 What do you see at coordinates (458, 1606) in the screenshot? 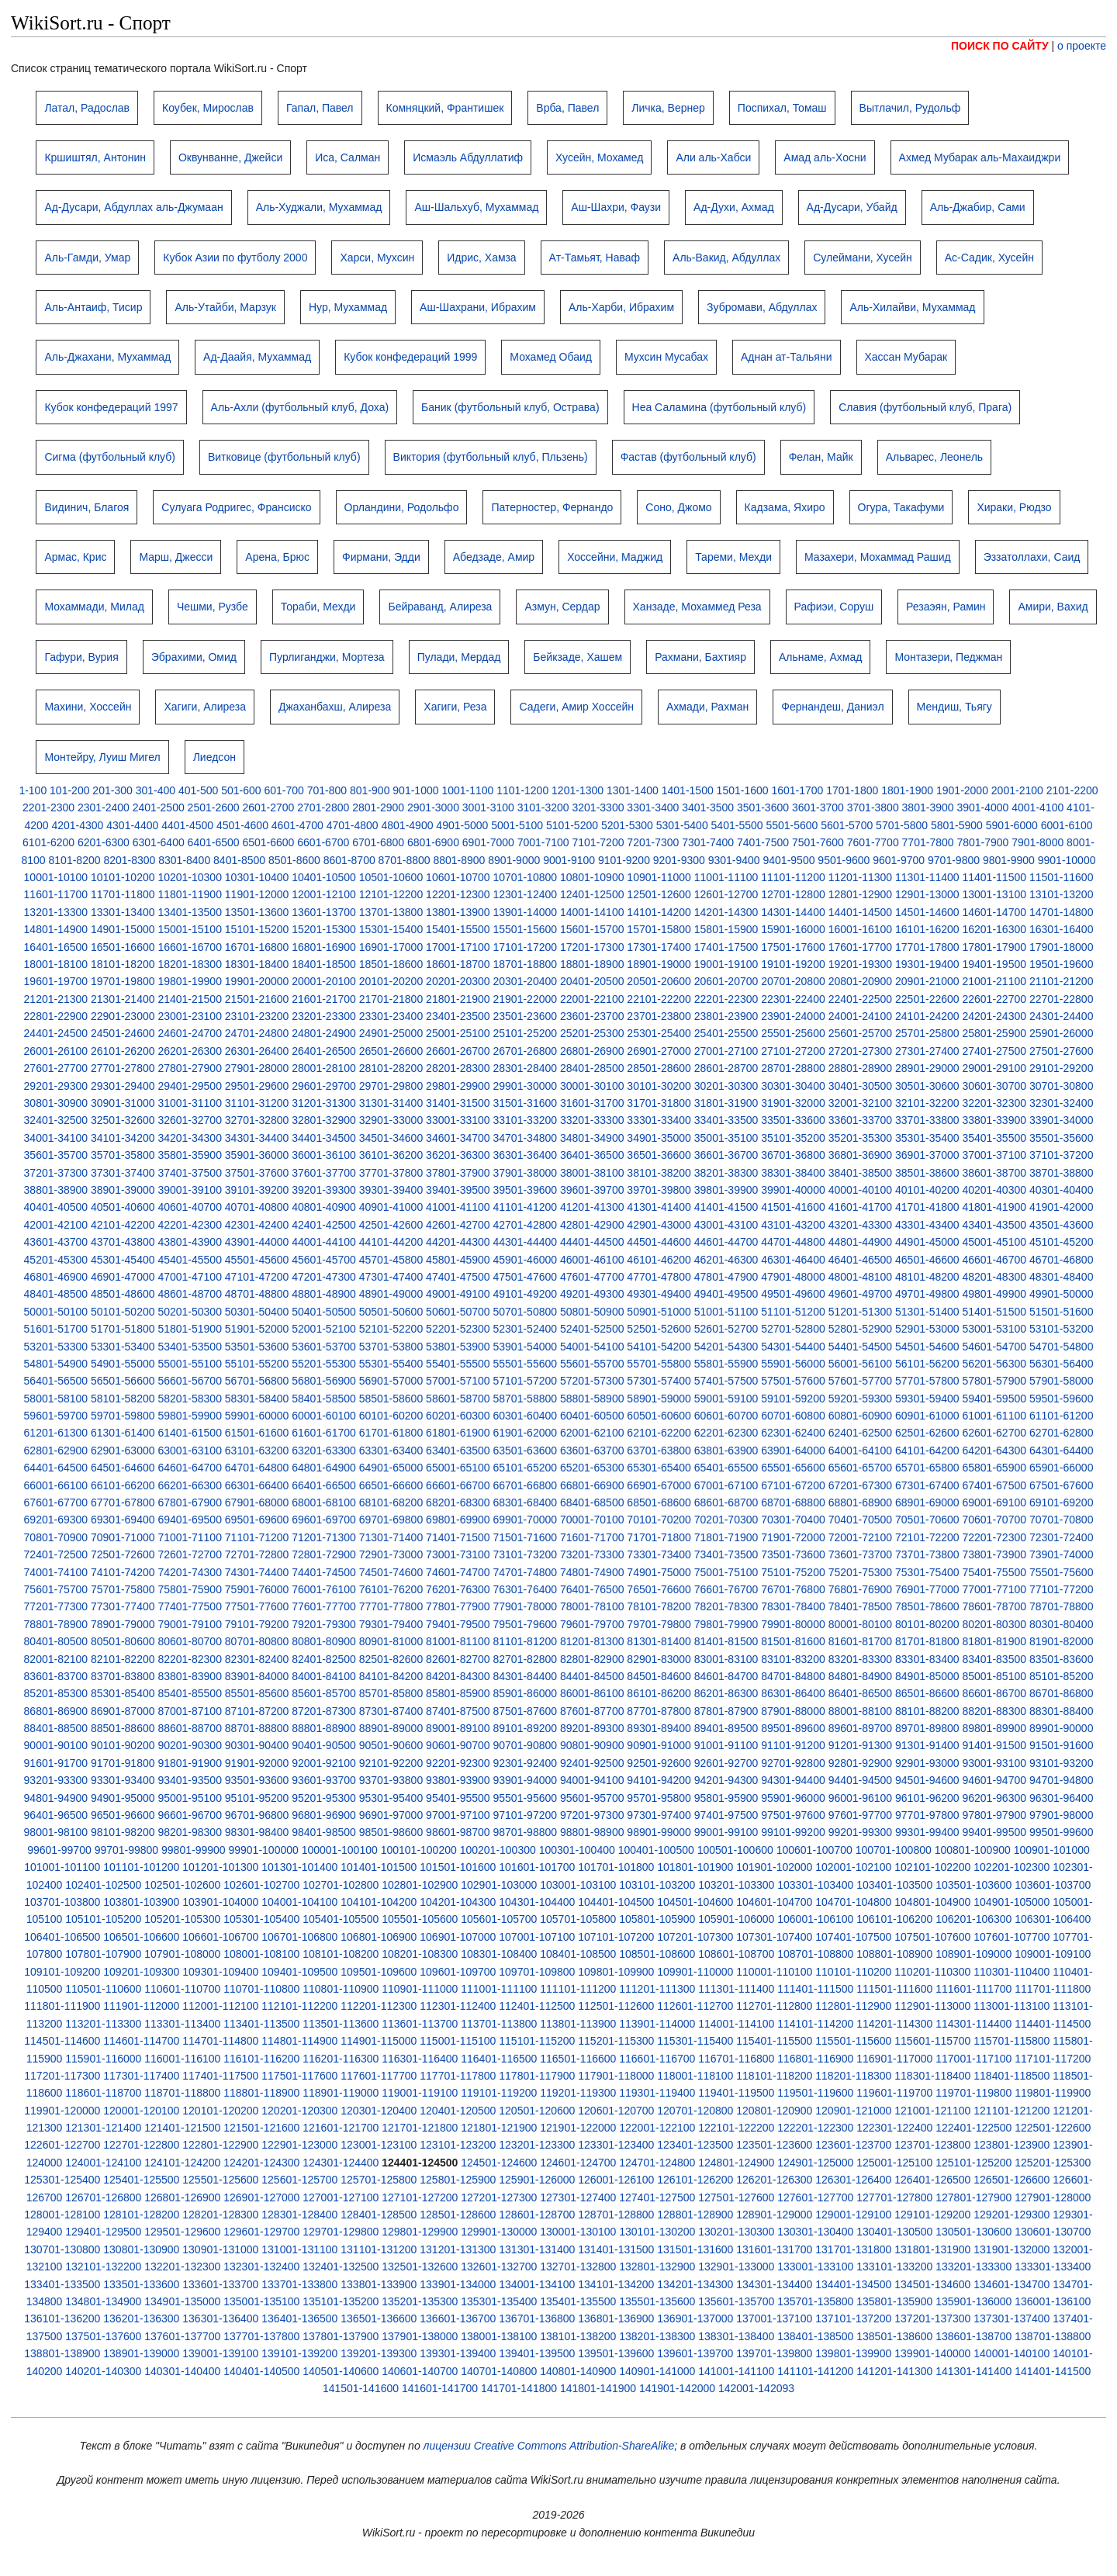
I see `77801-77900` at bounding box center [458, 1606].